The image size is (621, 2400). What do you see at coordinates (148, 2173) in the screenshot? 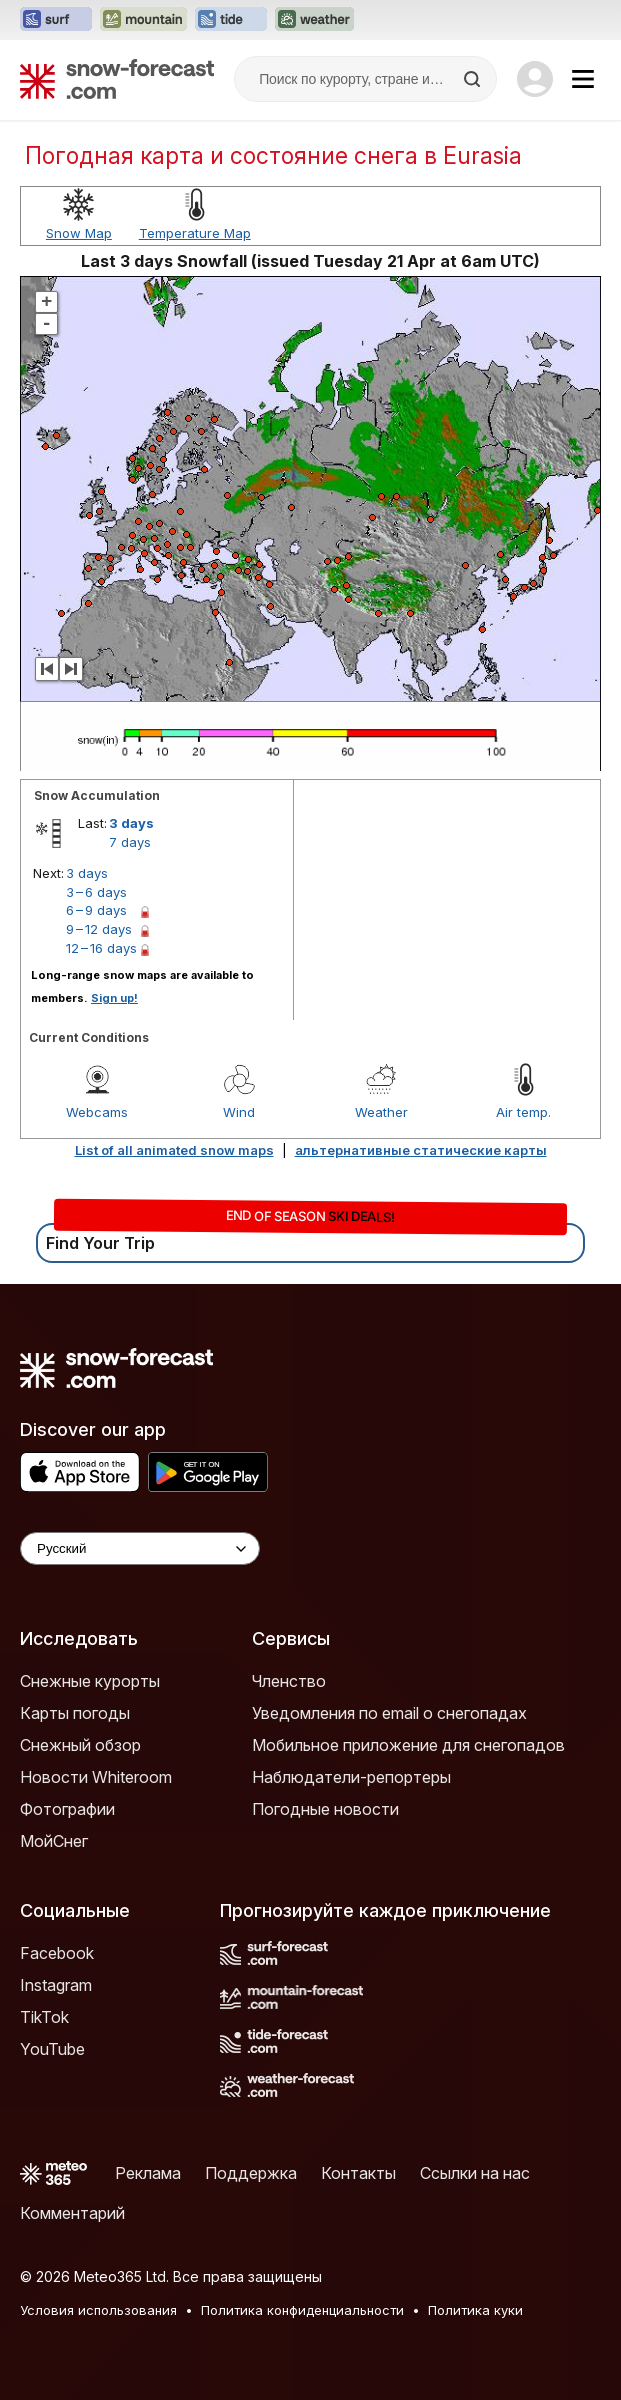
I see `Реклама` at bounding box center [148, 2173].